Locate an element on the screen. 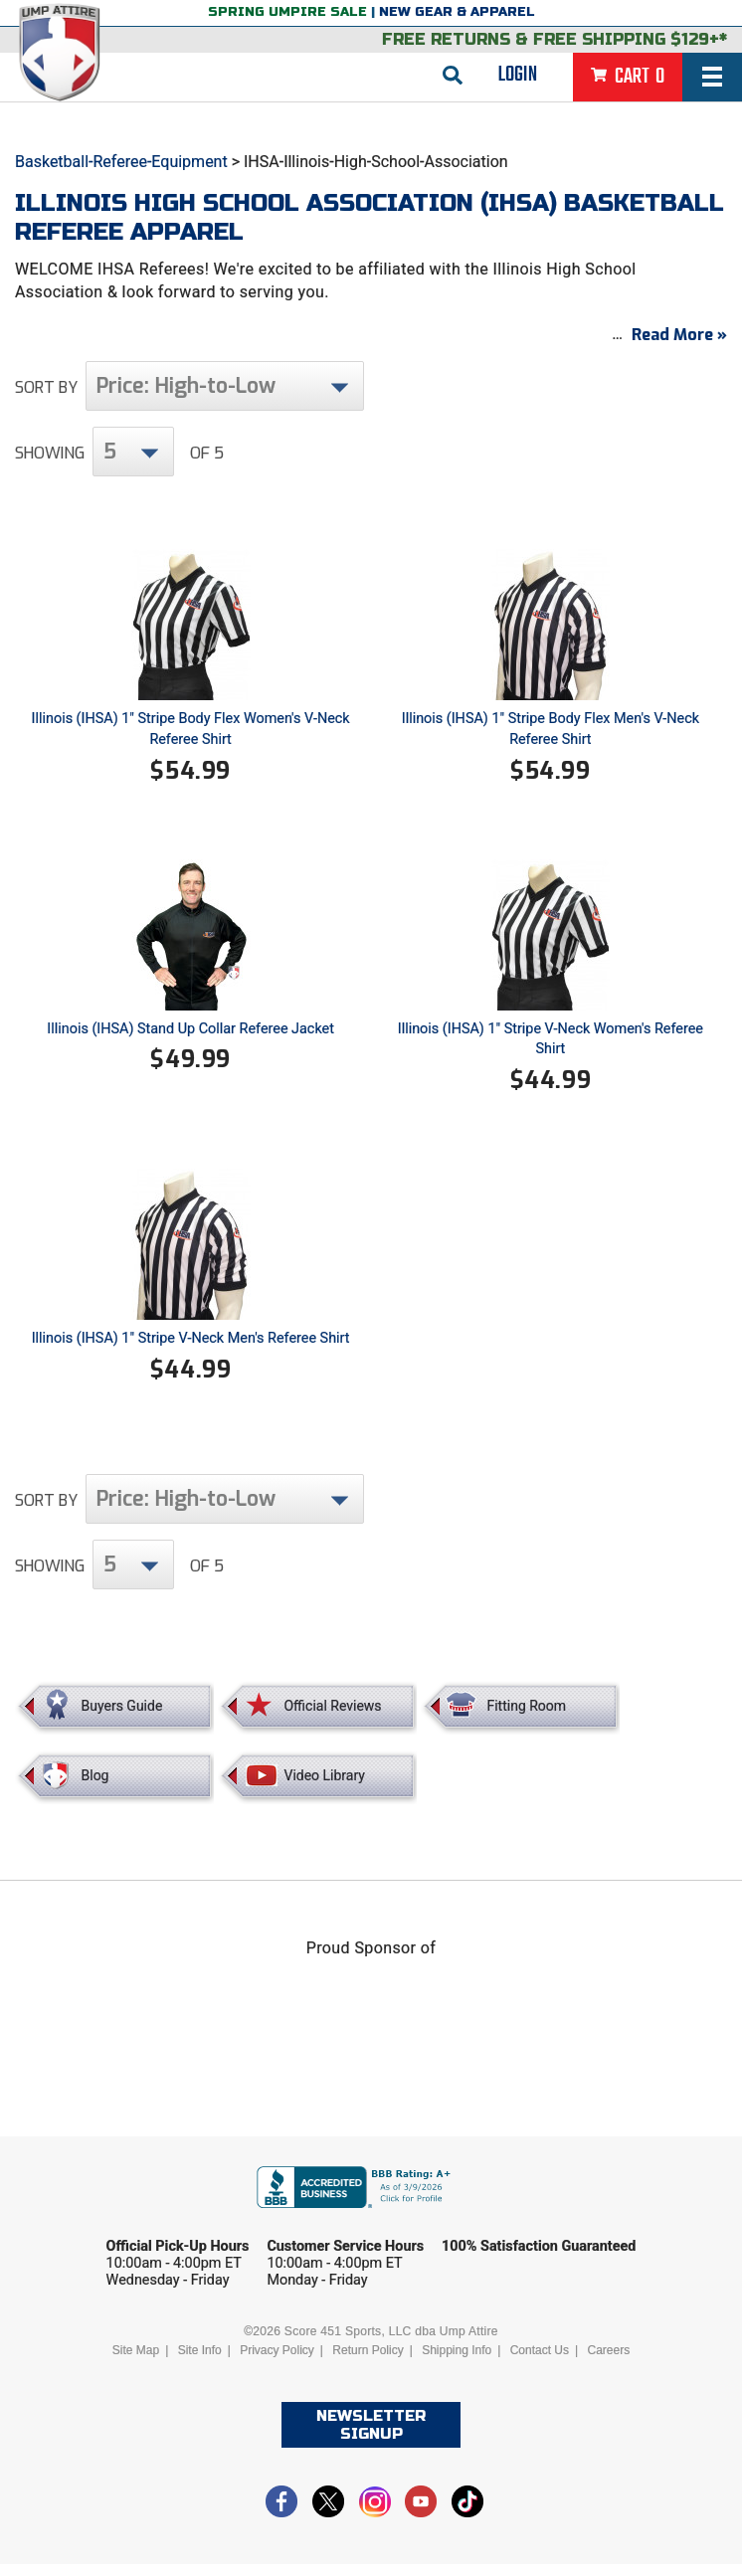 The height and width of the screenshot is (2576, 742). New Gear & Apparel is located at coordinates (457, 12).